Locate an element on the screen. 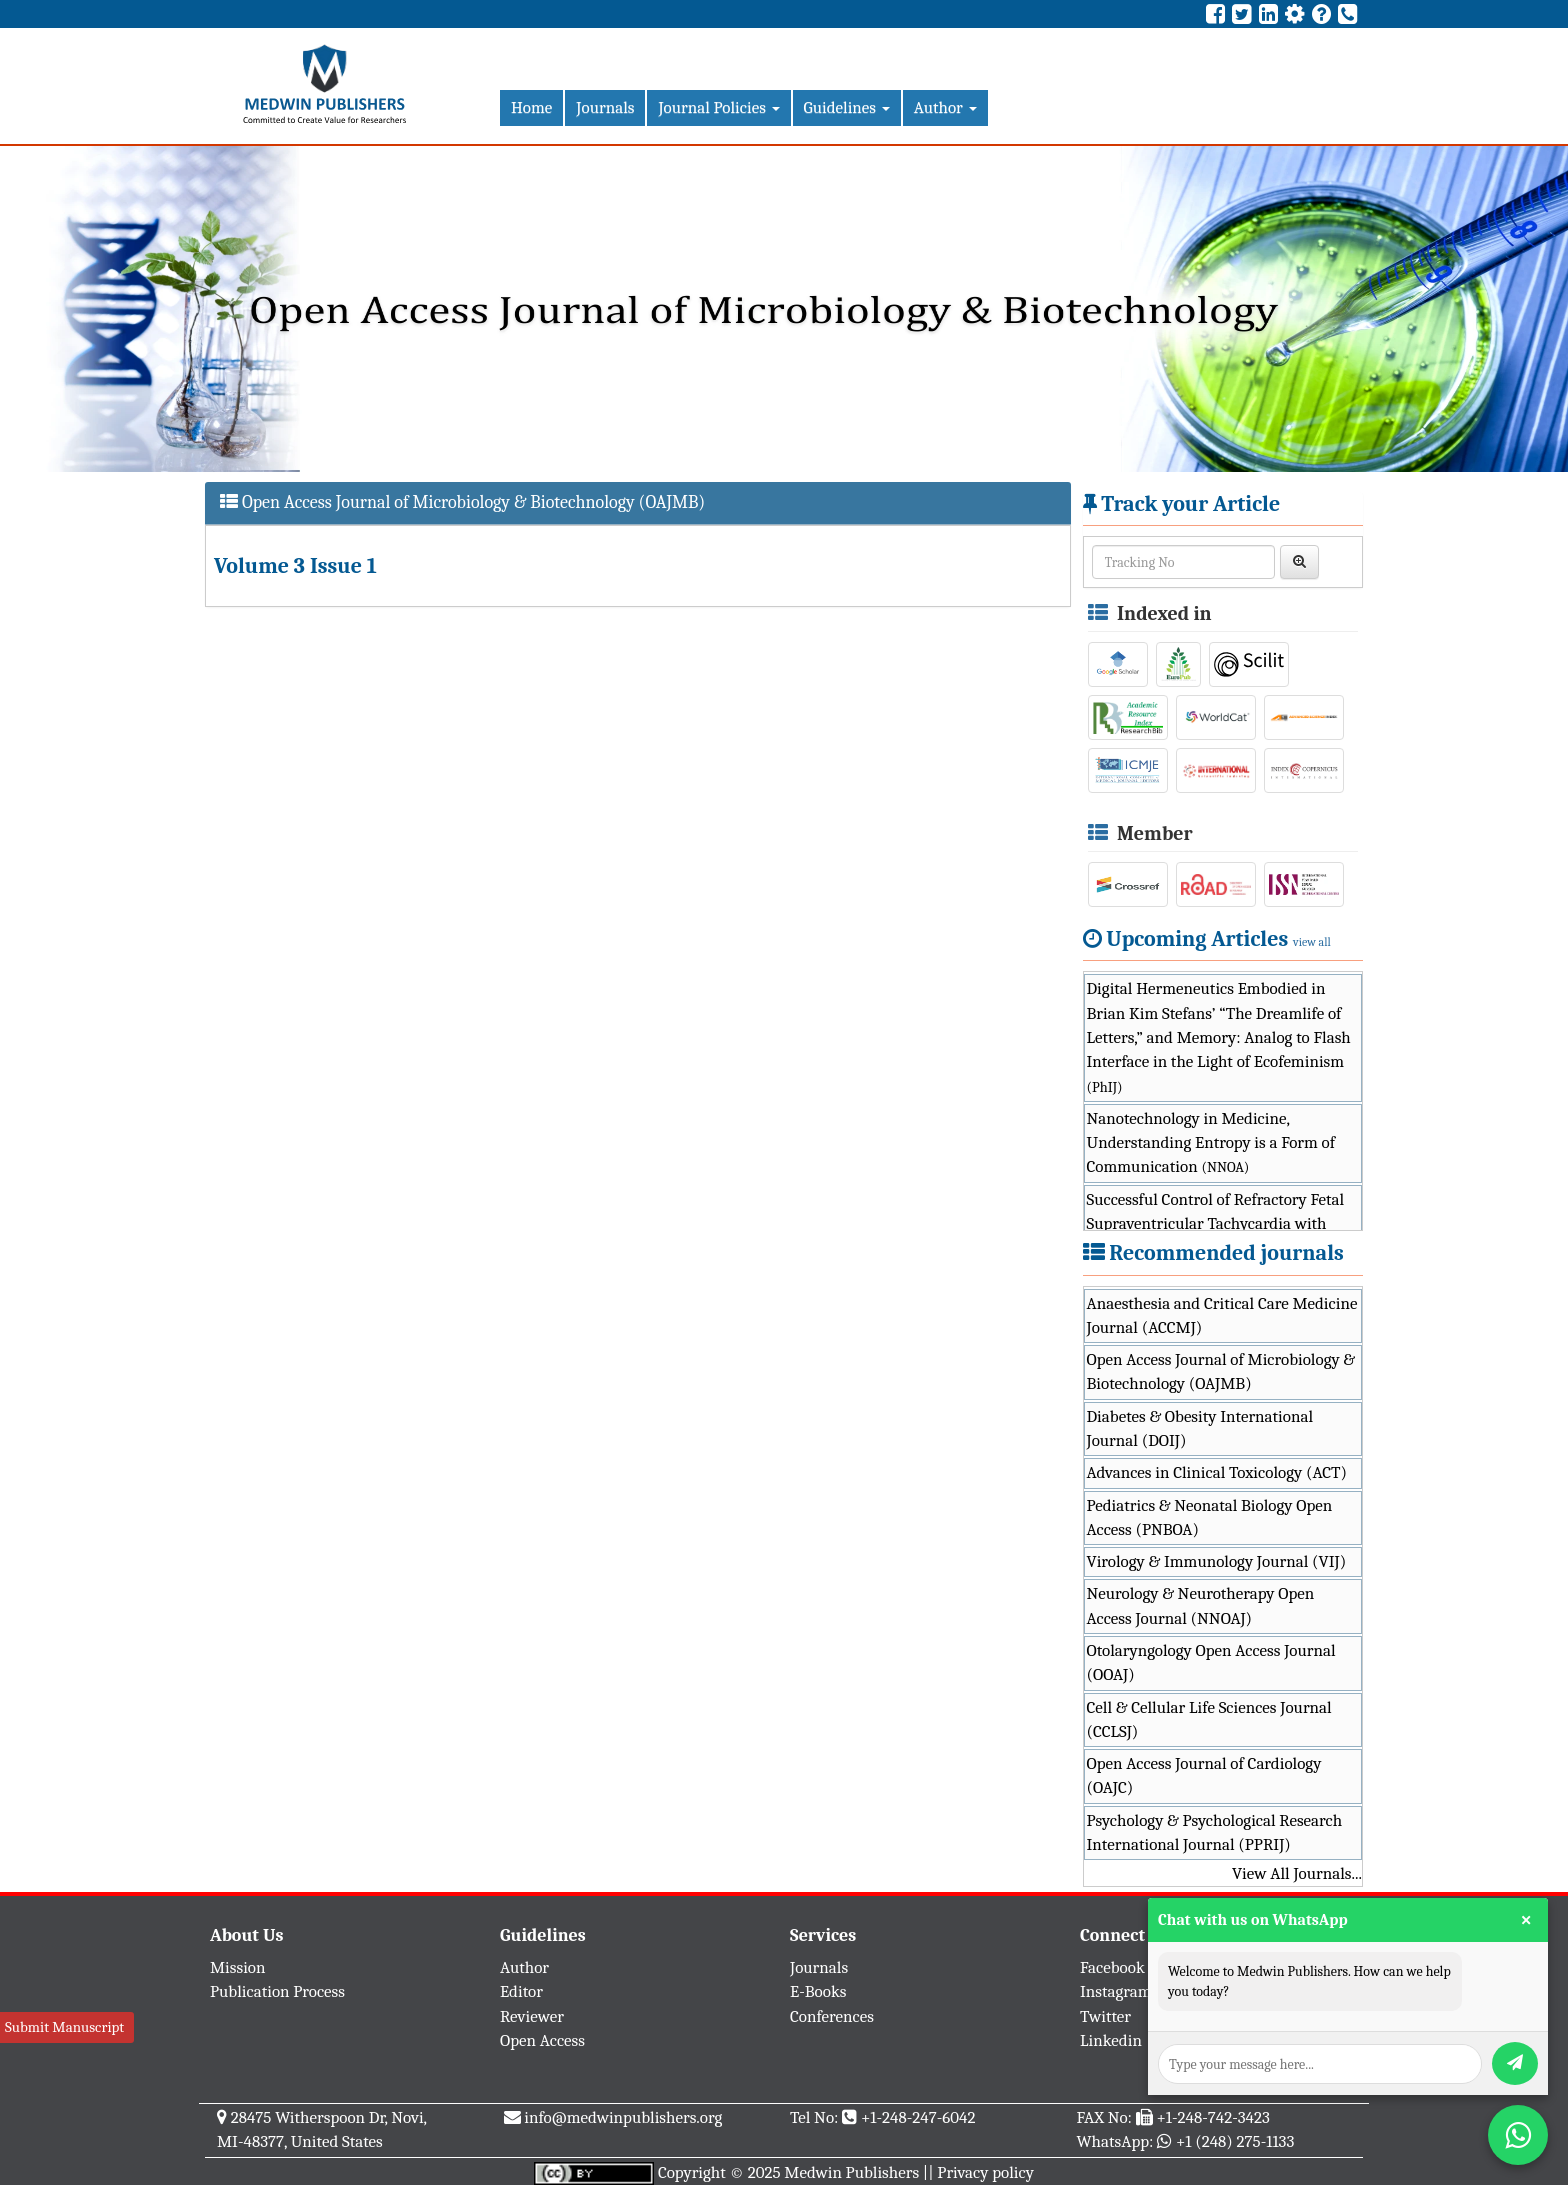  Anaesthesia and Critical Care Medicine Journal (ACCMJ) is located at coordinates (1222, 1315).